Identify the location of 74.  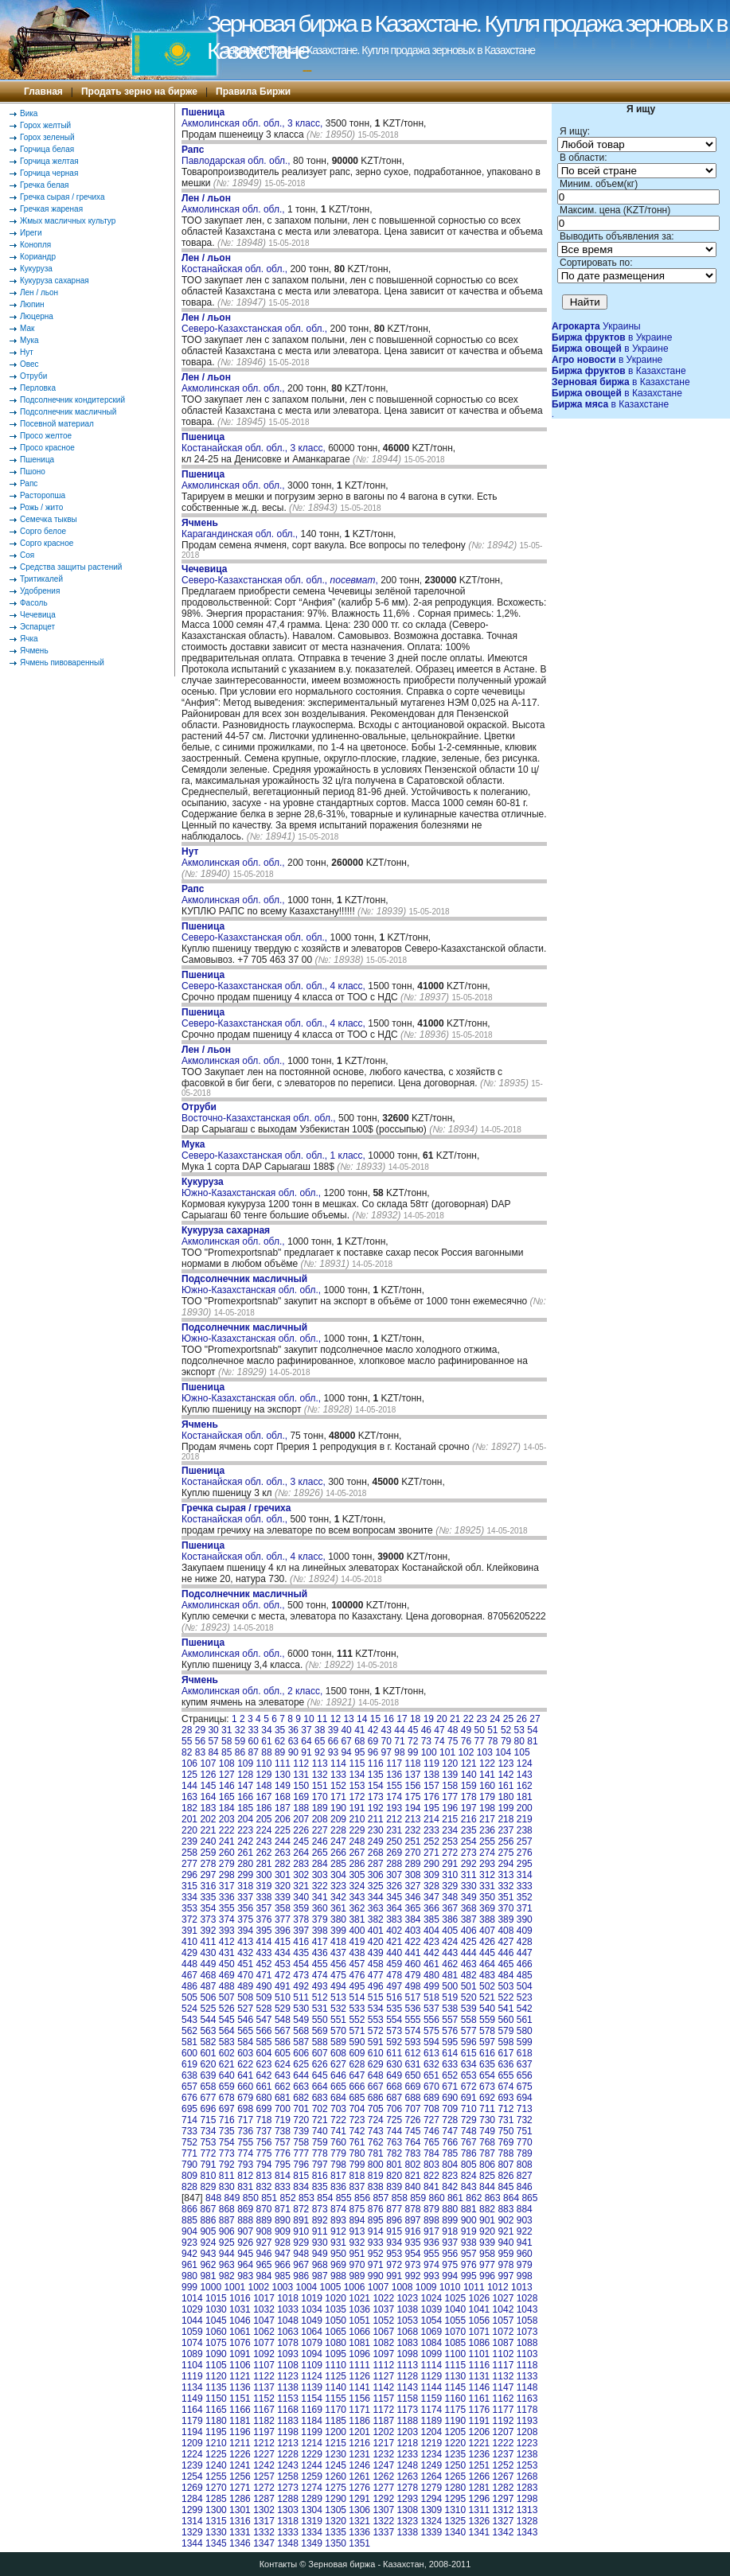
(439, 1741).